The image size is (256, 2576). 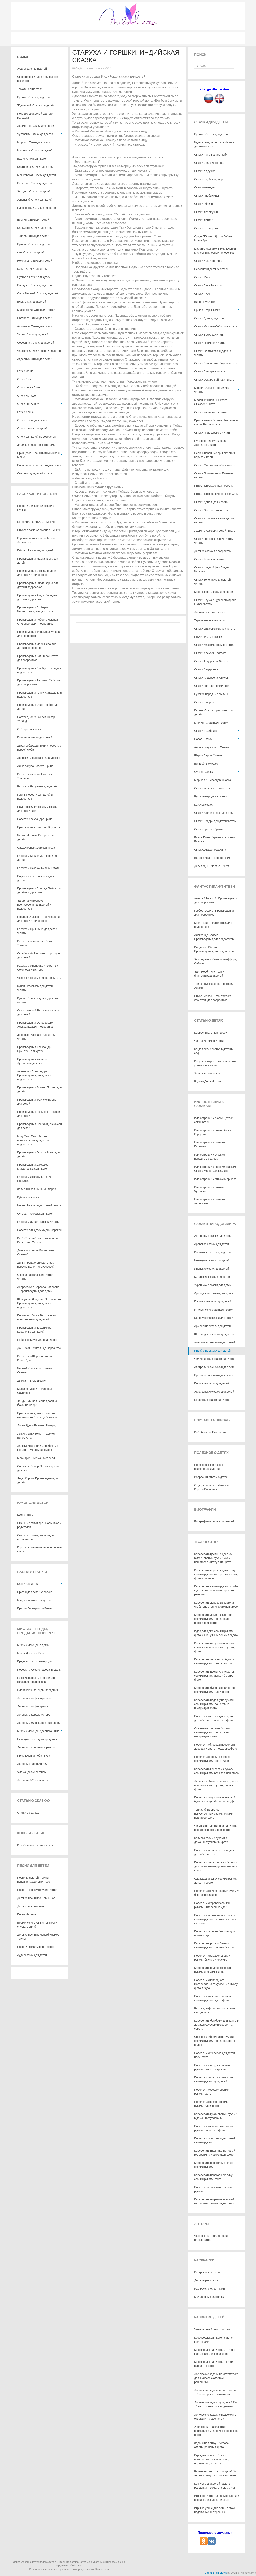 What do you see at coordinates (212, 1285) in the screenshot?
I see `Украинские сказки для детей` at bounding box center [212, 1285].